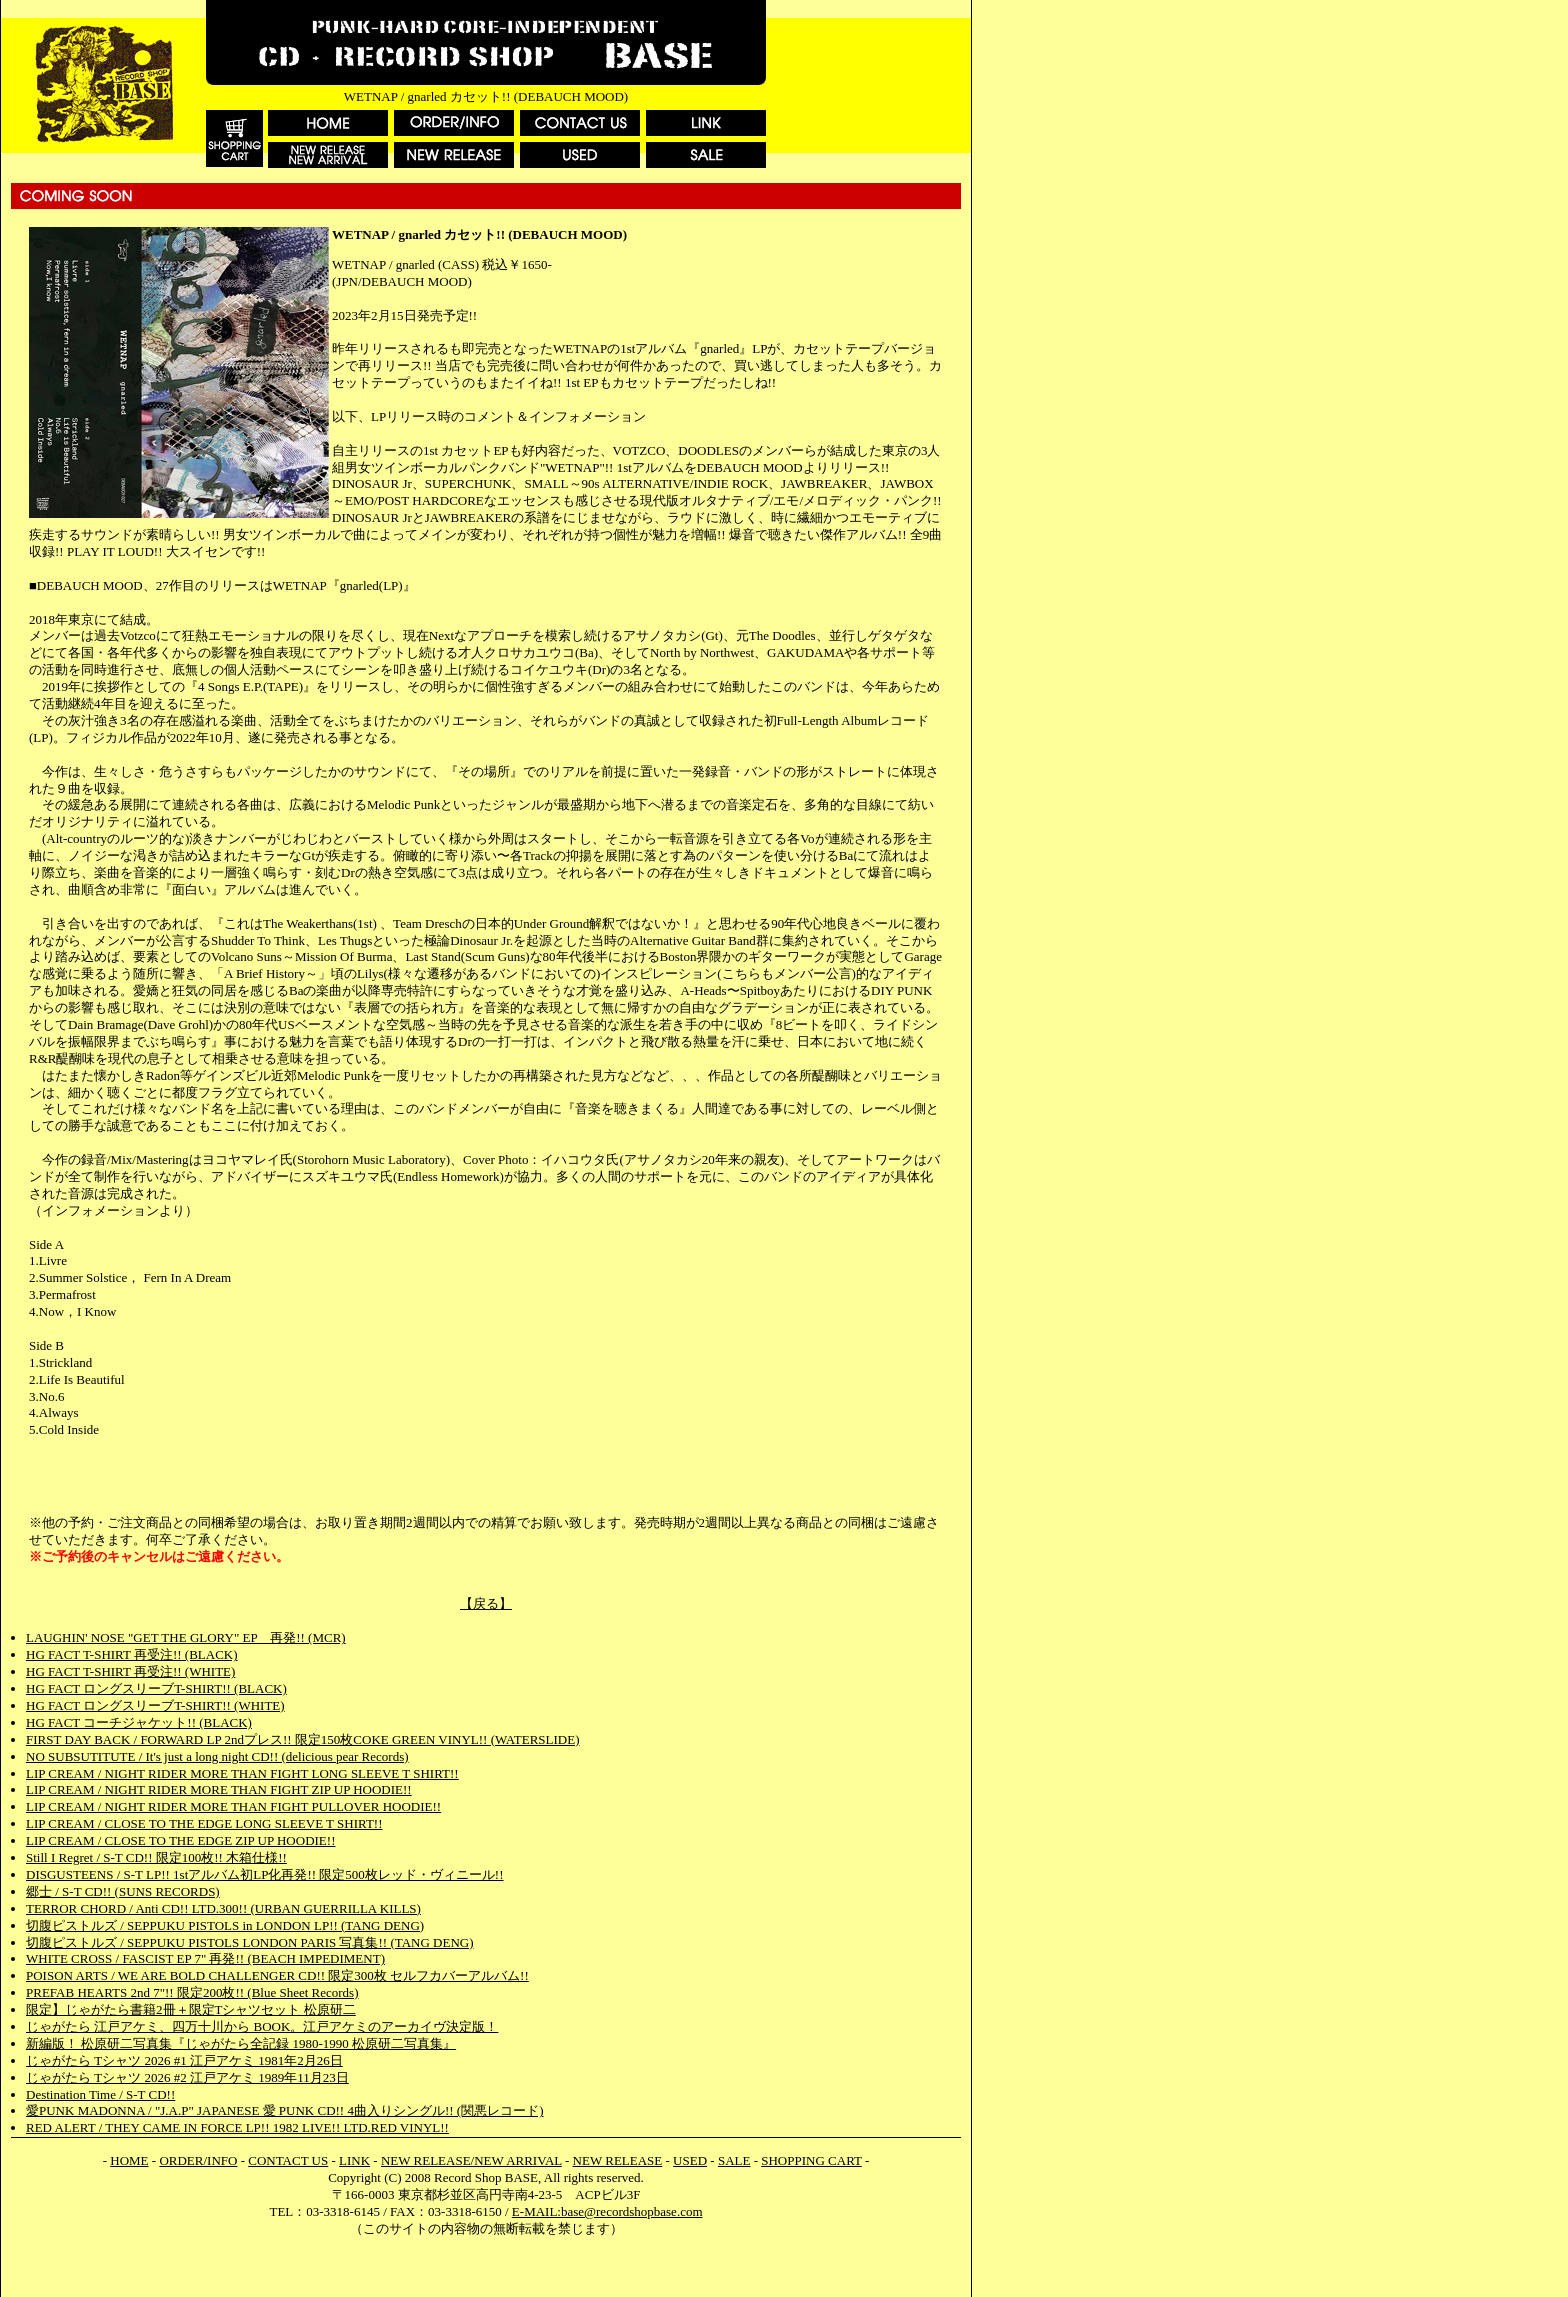  I want to click on SHOPPING CART, so click(811, 2160).